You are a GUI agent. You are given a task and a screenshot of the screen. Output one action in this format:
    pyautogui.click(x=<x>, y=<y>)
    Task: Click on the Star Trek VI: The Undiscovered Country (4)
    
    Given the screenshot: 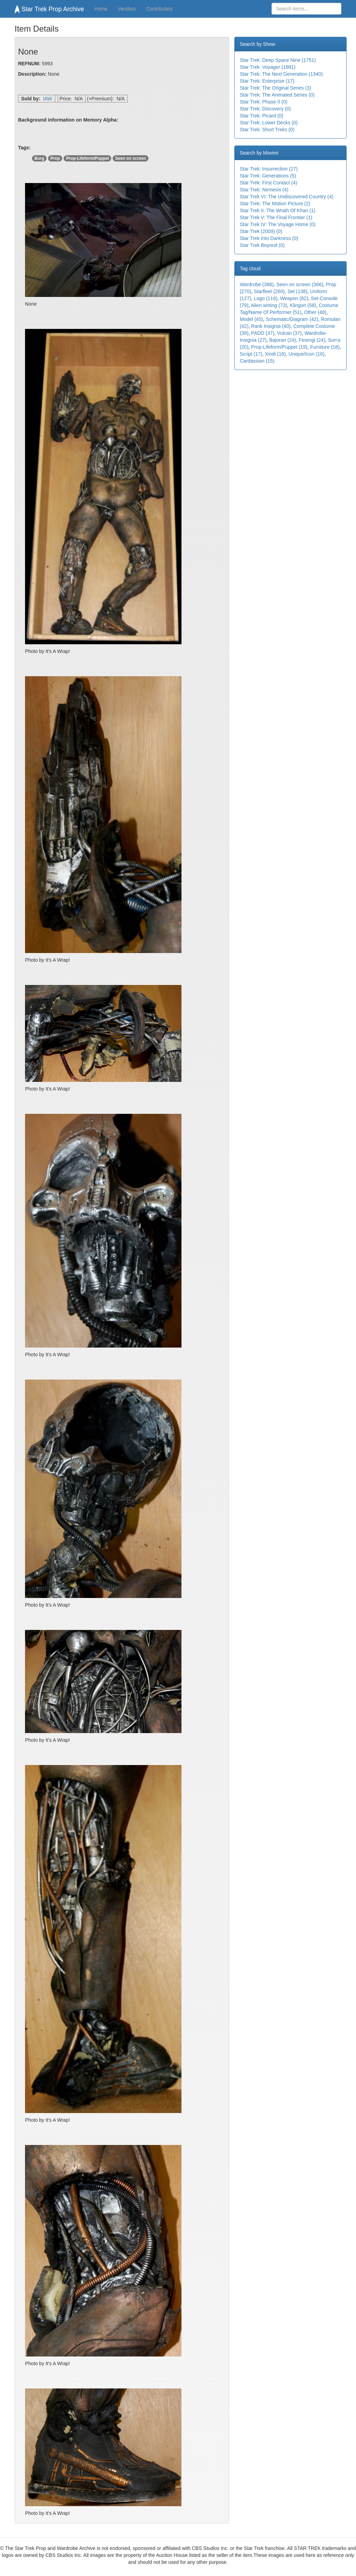 What is the action you would take?
    pyautogui.click(x=286, y=196)
    